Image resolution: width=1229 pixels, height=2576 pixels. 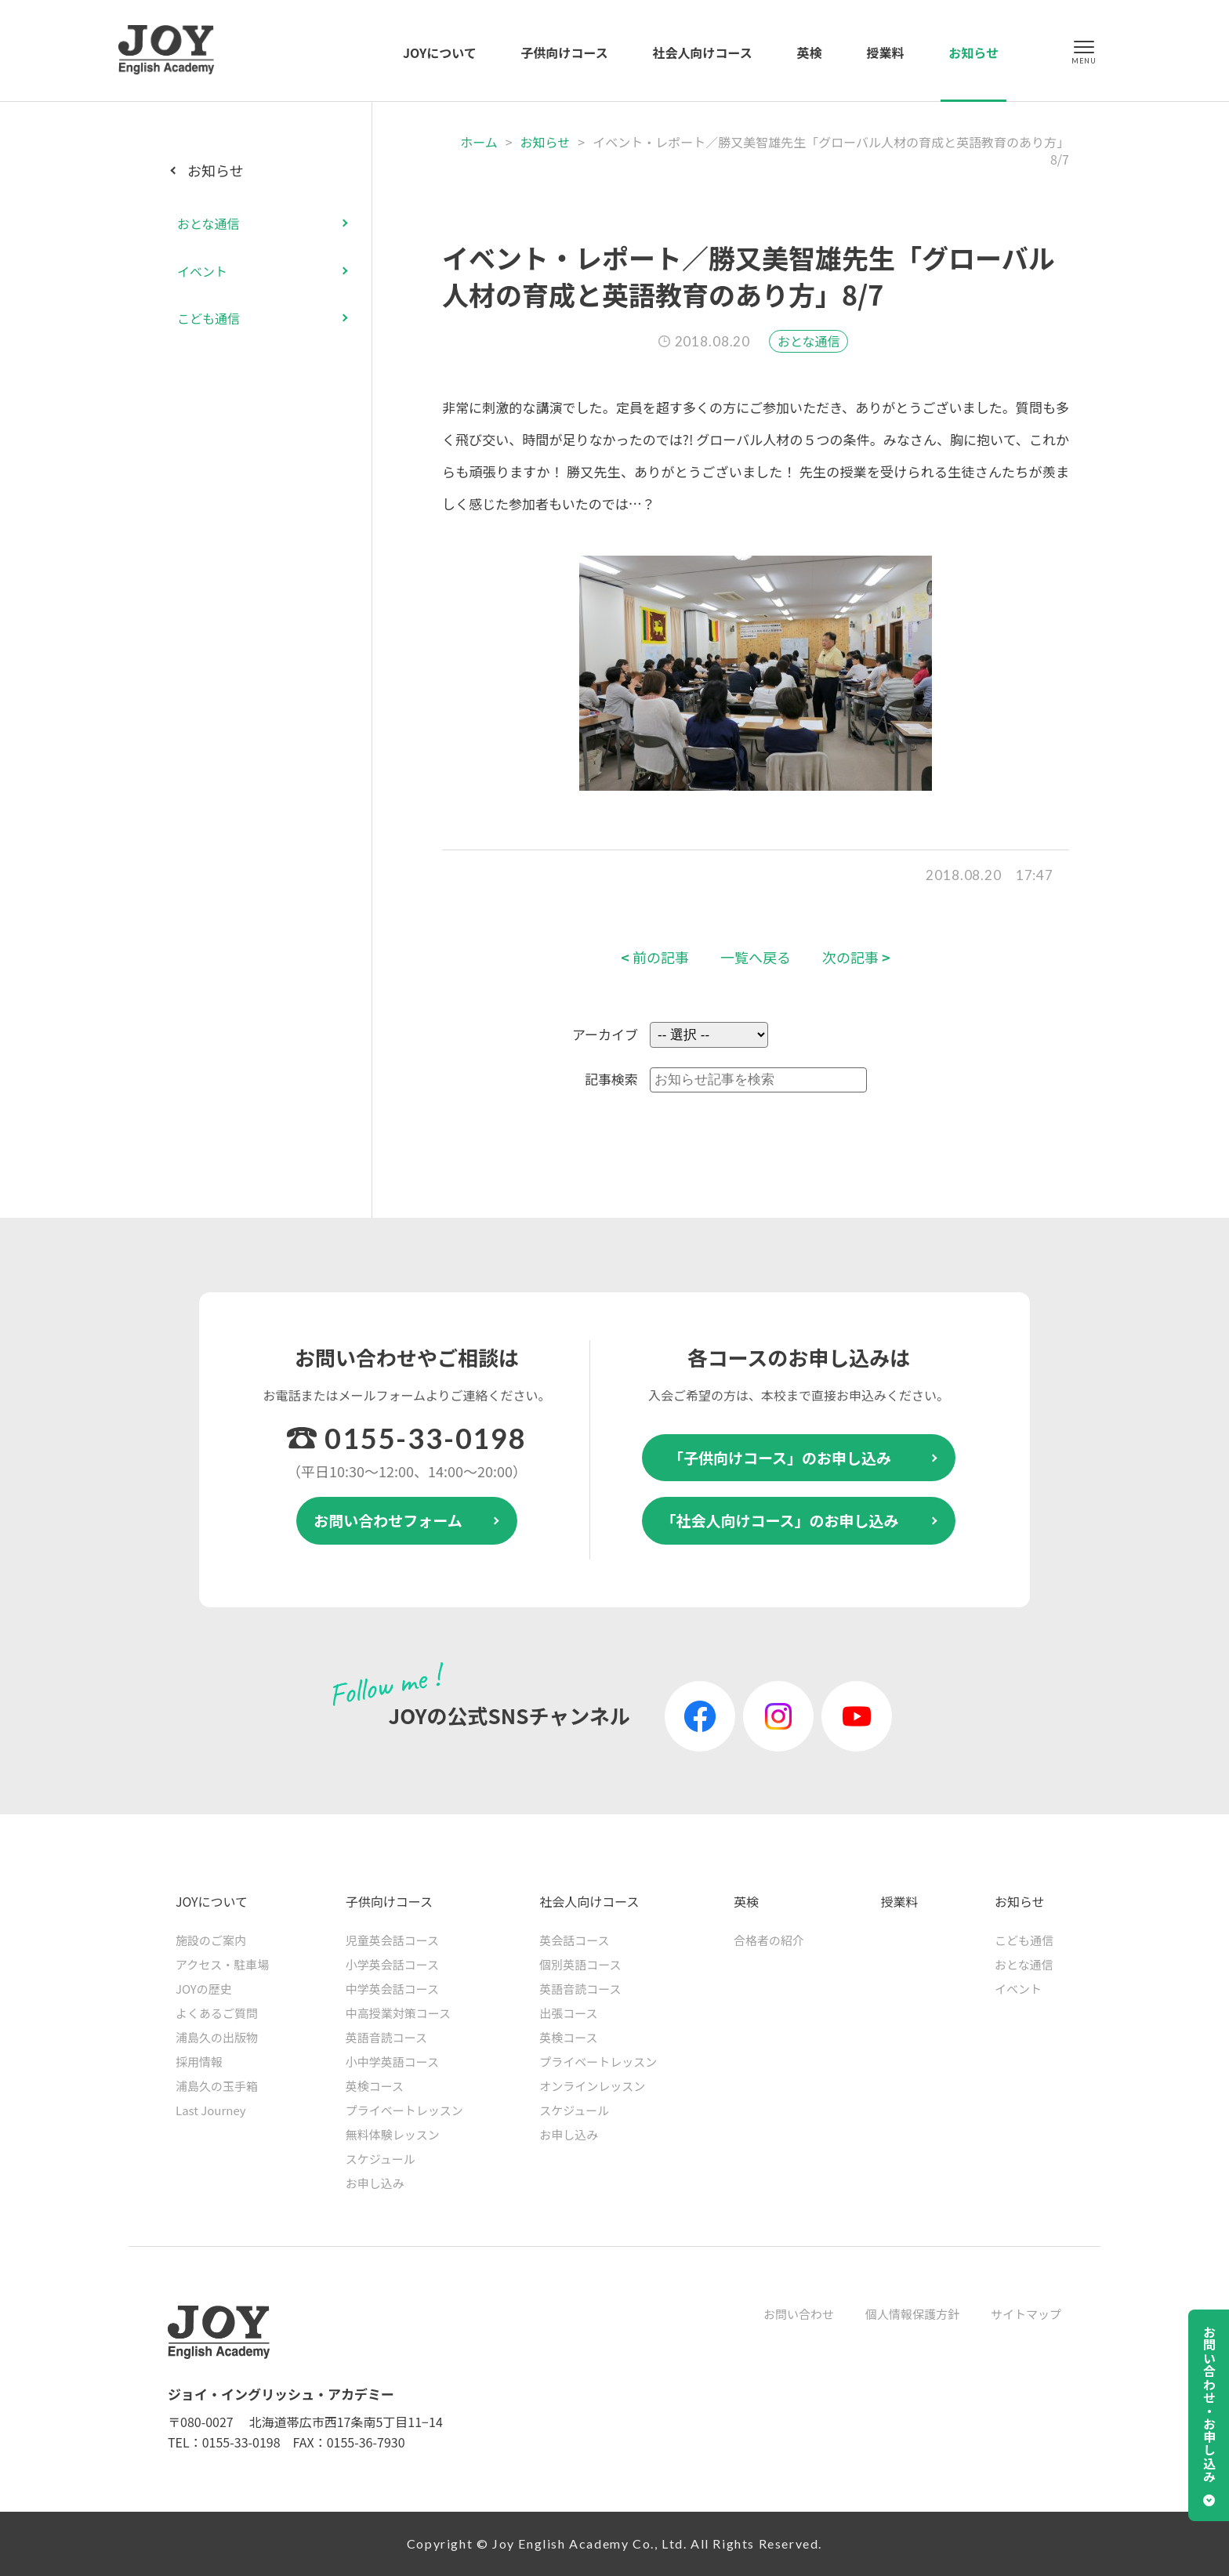 What do you see at coordinates (479, 141) in the screenshot?
I see `ホーム` at bounding box center [479, 141].